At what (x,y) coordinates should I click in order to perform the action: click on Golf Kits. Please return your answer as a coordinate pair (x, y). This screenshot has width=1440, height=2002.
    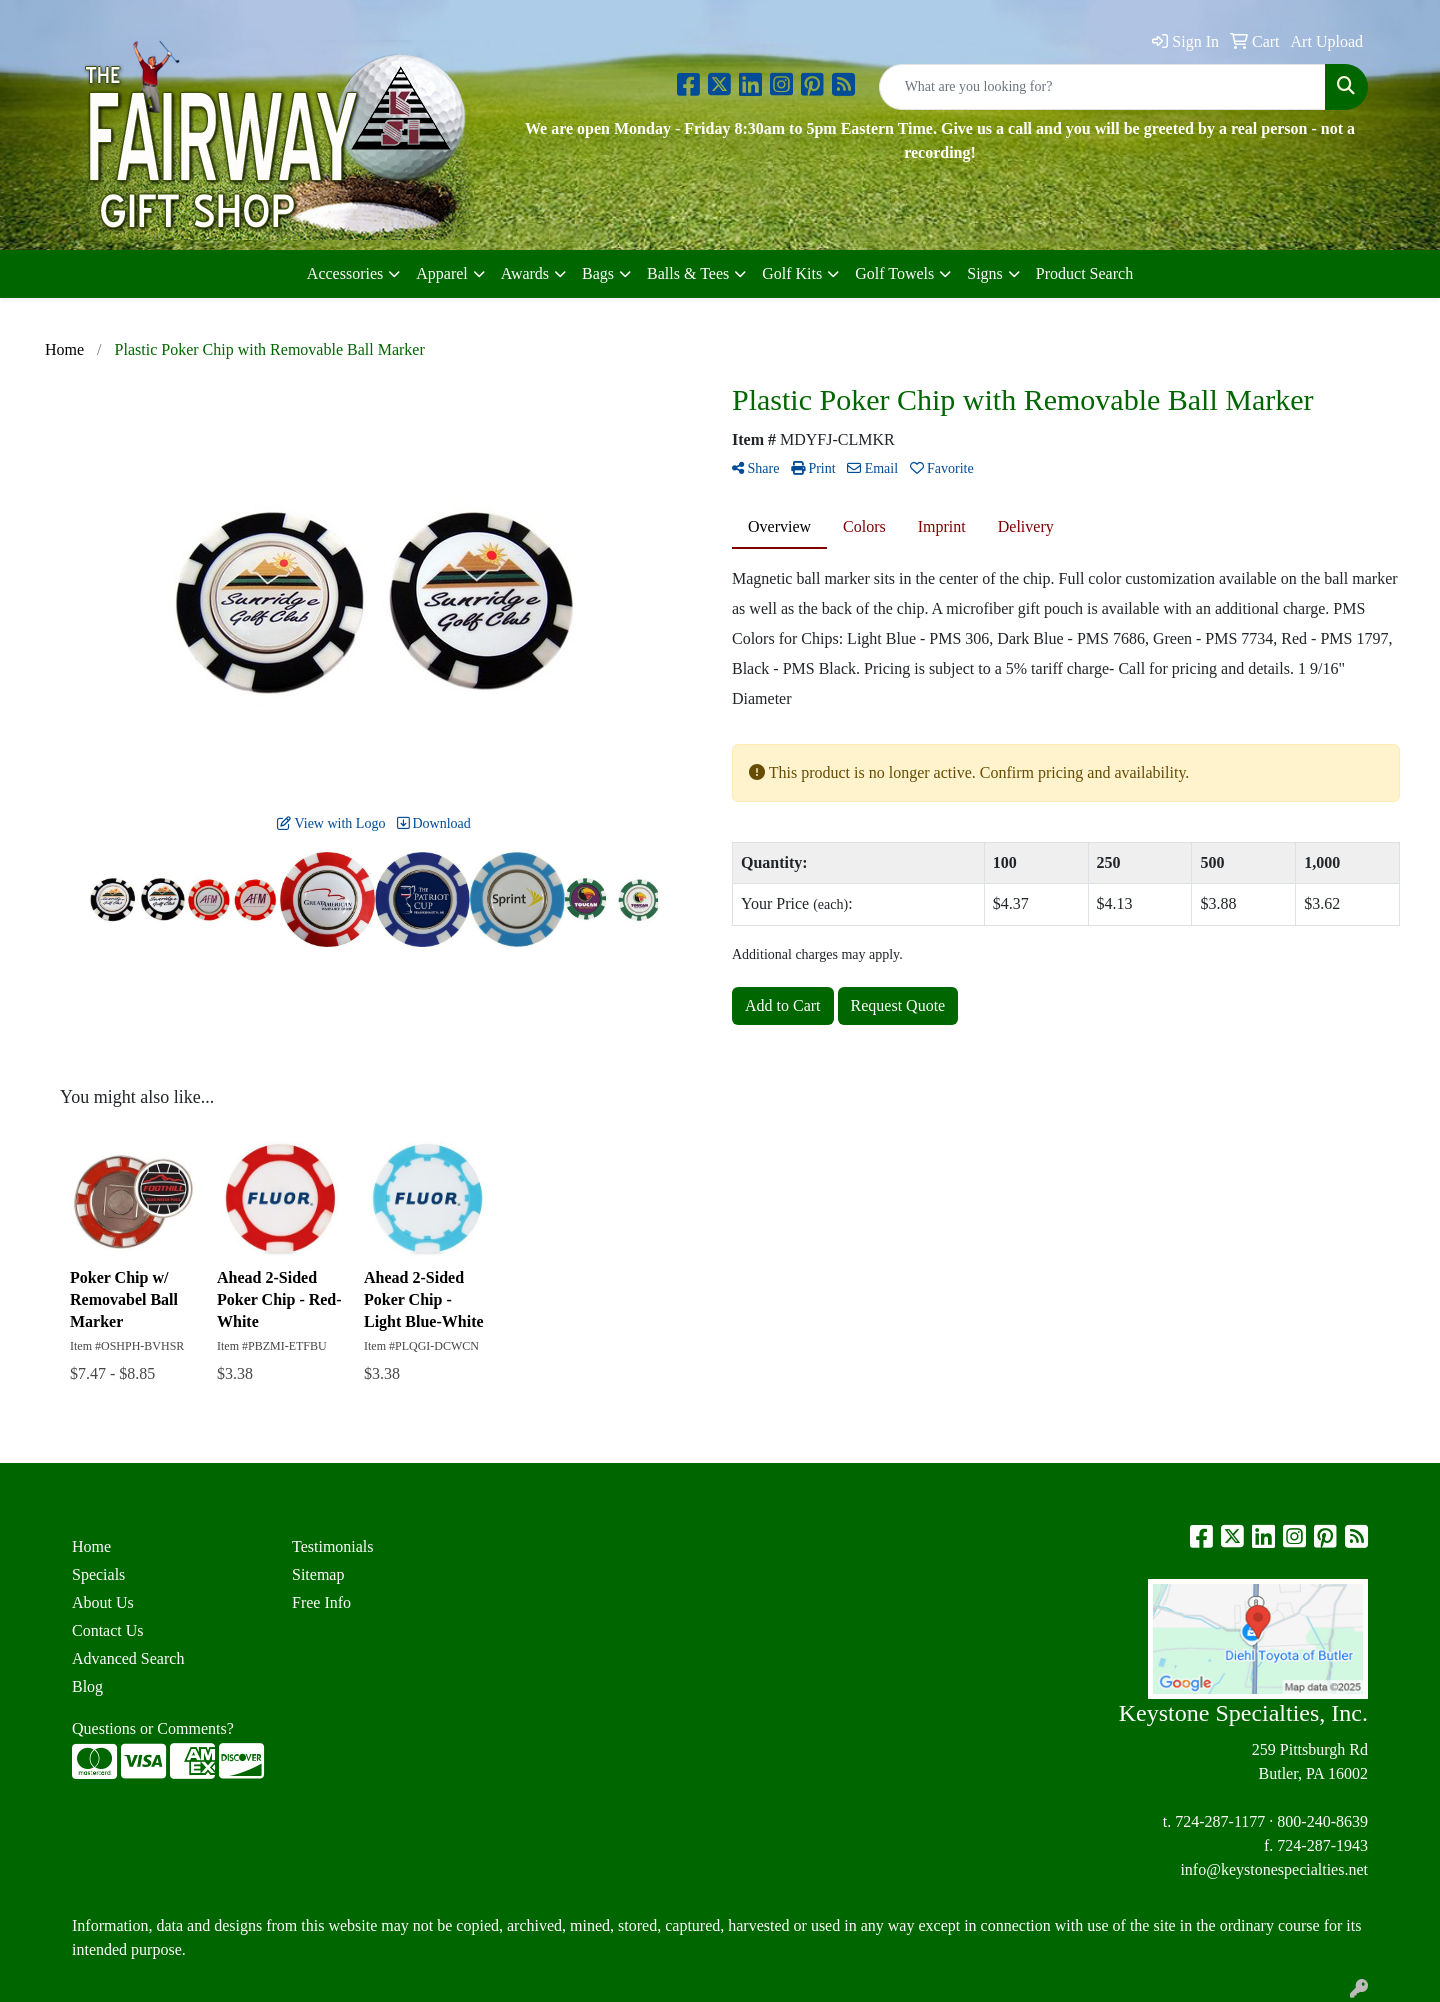
    Looking at the image, I should click on (792, 273).